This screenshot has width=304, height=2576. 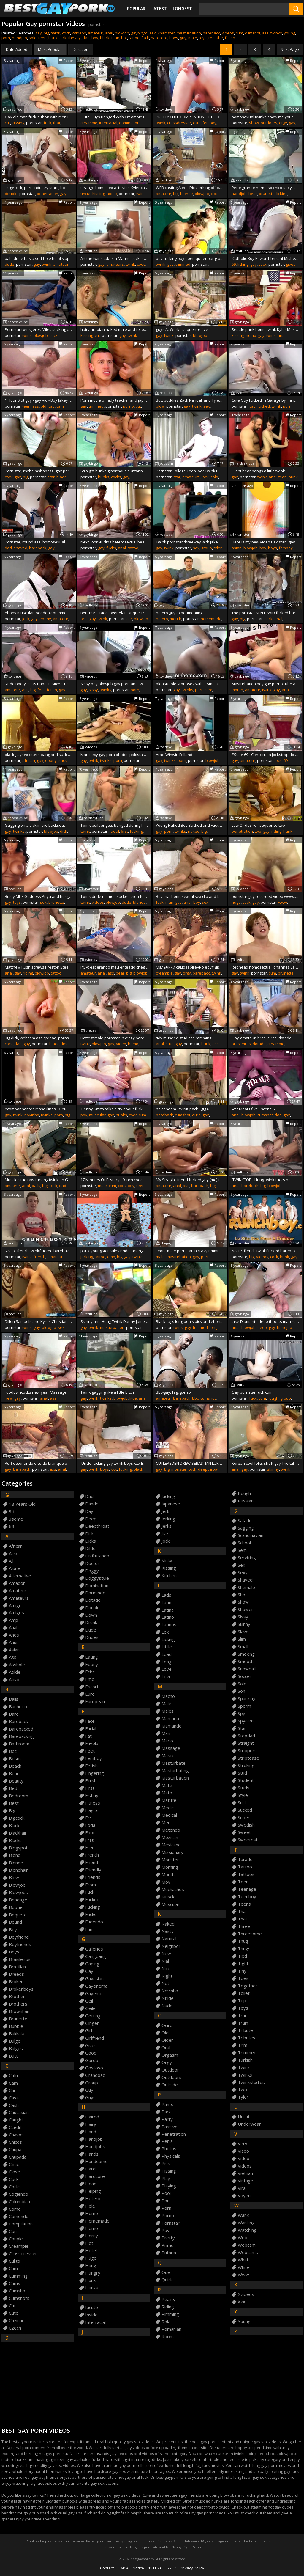 I want to click on trimmed, so click(x=182, y=264).